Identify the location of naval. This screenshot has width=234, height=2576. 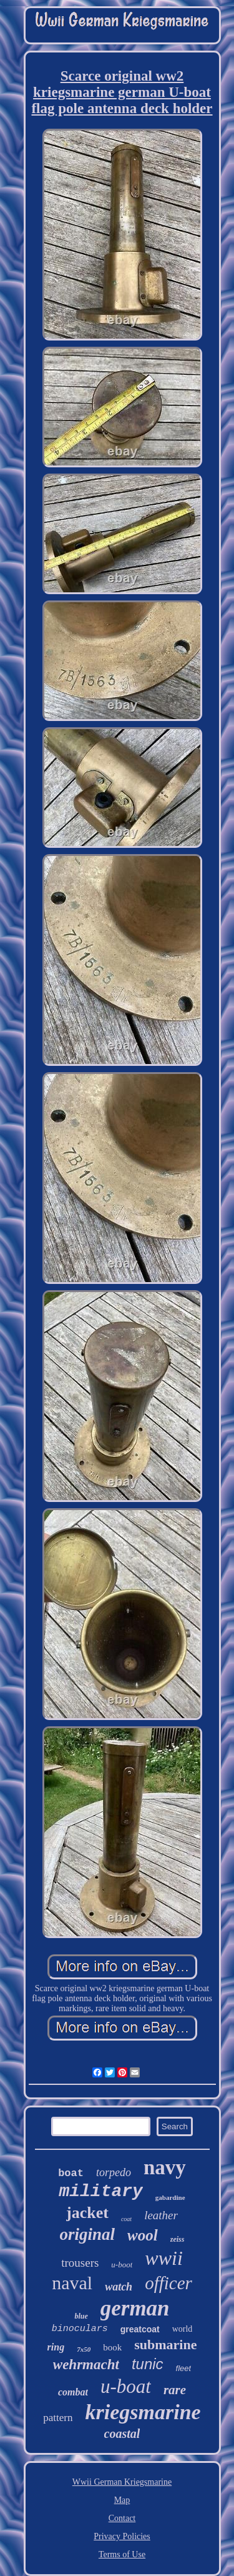
(72, 2282).